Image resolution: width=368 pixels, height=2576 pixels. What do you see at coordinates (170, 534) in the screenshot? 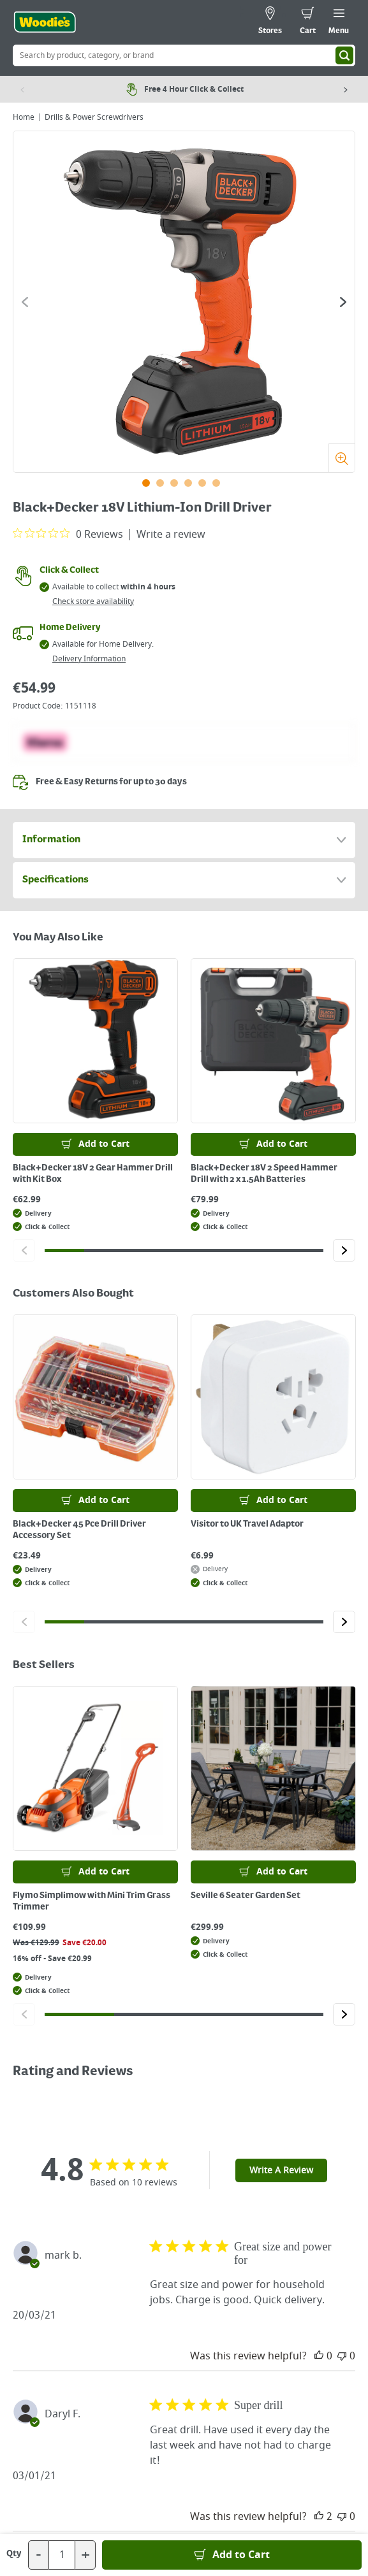
I see `Write a review` at bounding box center [170, 534].